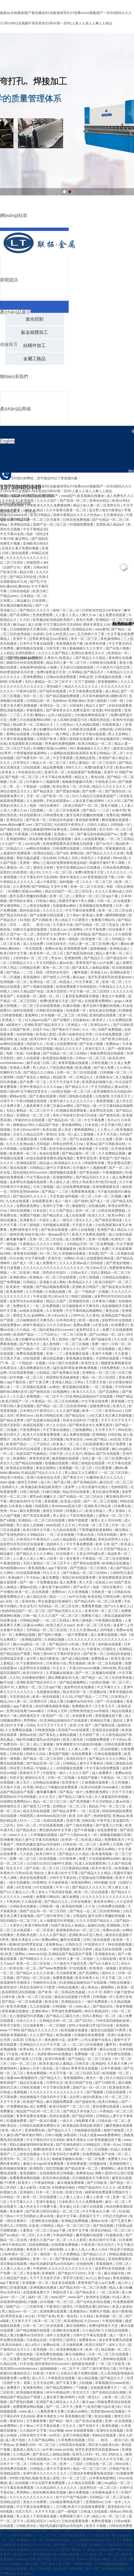 The width and height of the screenshot is (134, 2576). What do you see at coordinates (111, 2559) in the screenshot?
I see `欧美成人精品一区二区男人看` at bounding box center [111, 2559].